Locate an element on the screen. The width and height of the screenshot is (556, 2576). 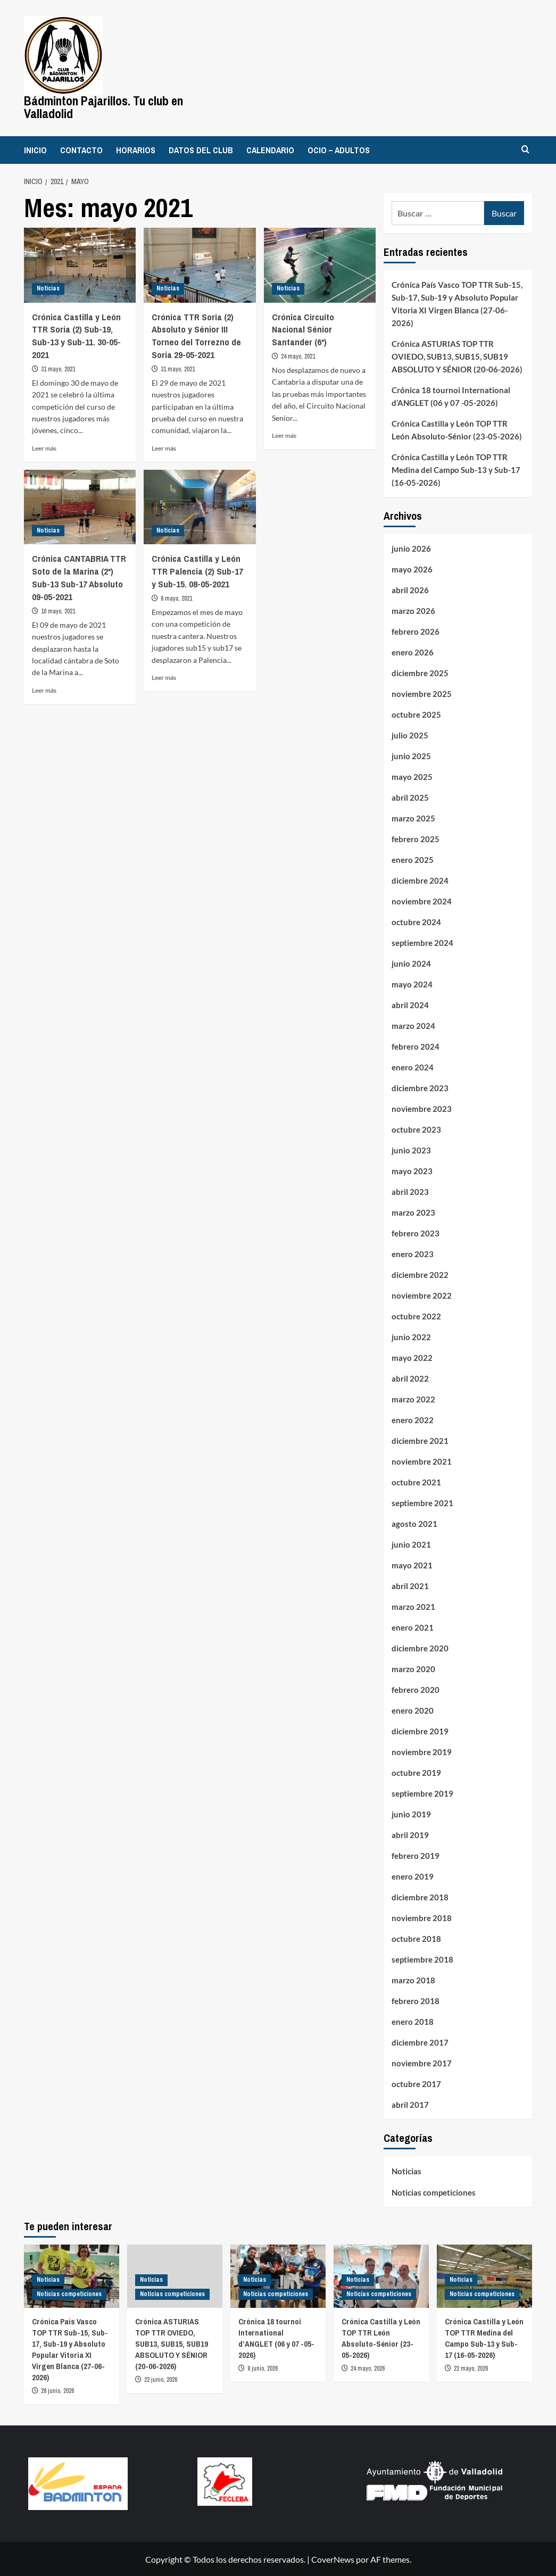
22 mayo, 2026 is located at coordinates (471, 2368).